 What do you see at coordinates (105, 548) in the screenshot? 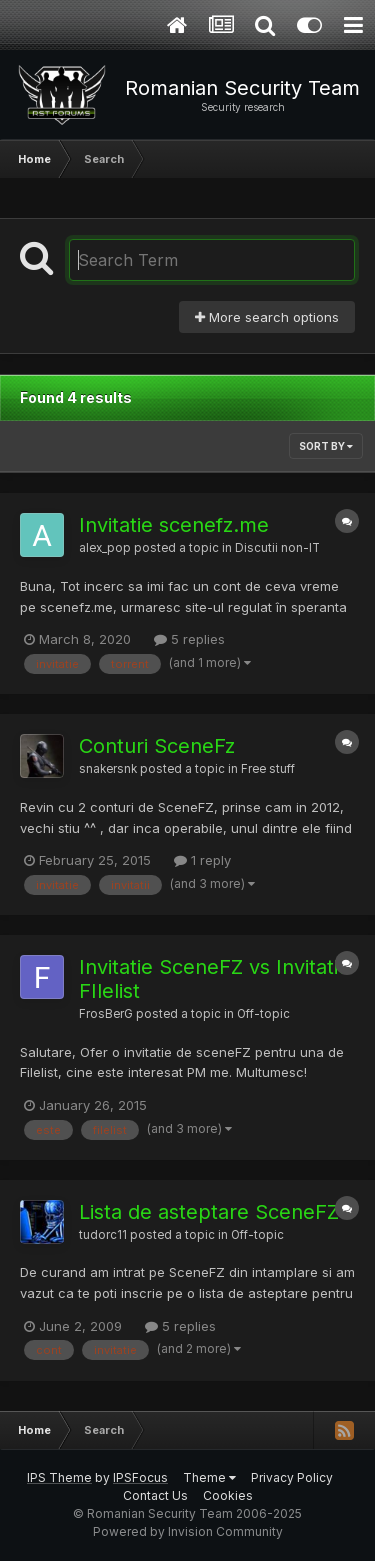
I see `alex_pop` at bounding box center [105, 548].